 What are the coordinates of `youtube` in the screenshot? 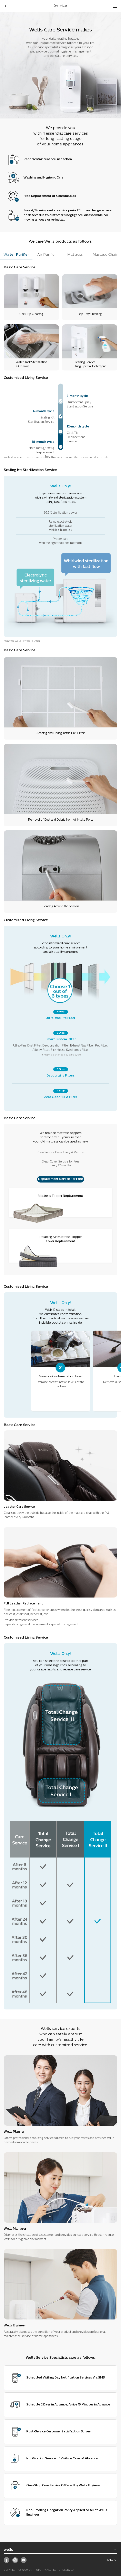 It's located at (24, 2560).